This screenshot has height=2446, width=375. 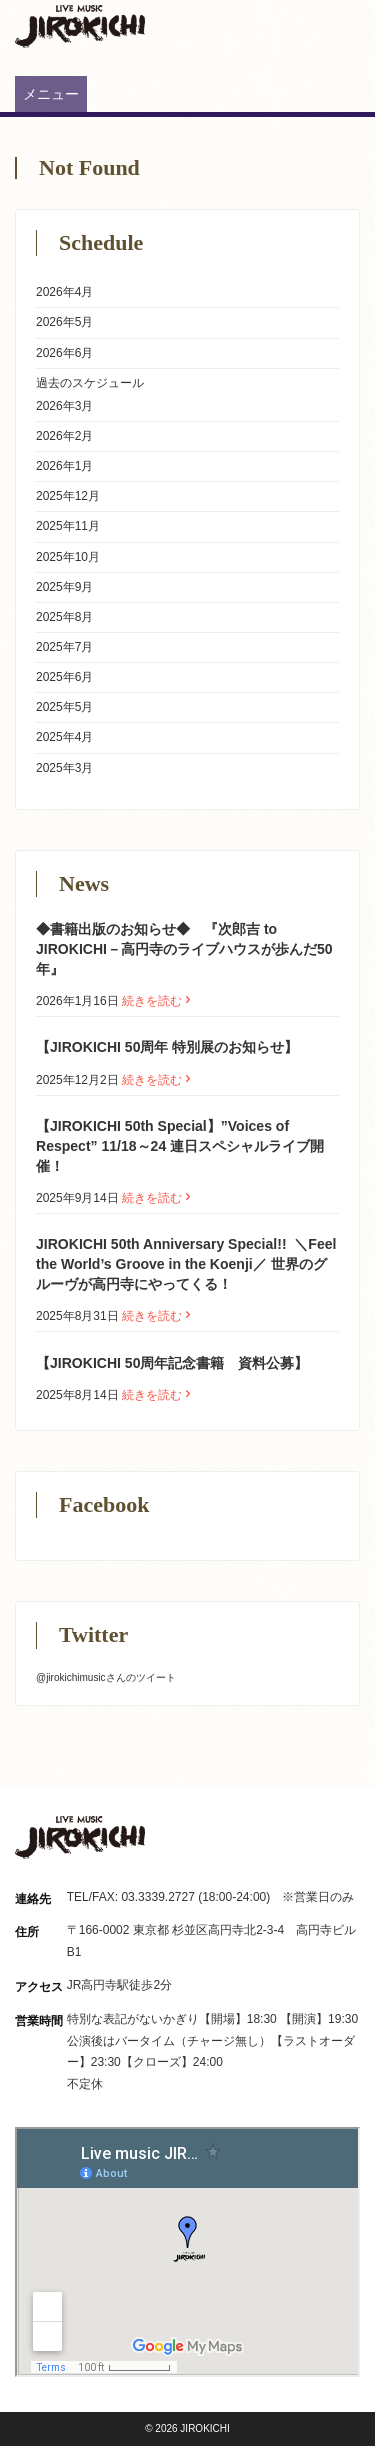 What do you see at coordinates (186, 1264) in the screenshot?
I see `JIROKICHI 50th Anniversary Special!! ㅤ ＼Feel the World’s Groove in the Koenji／ 世界のグルーヴが高円寺にやってくる！` at bounding box center [186, 1264].